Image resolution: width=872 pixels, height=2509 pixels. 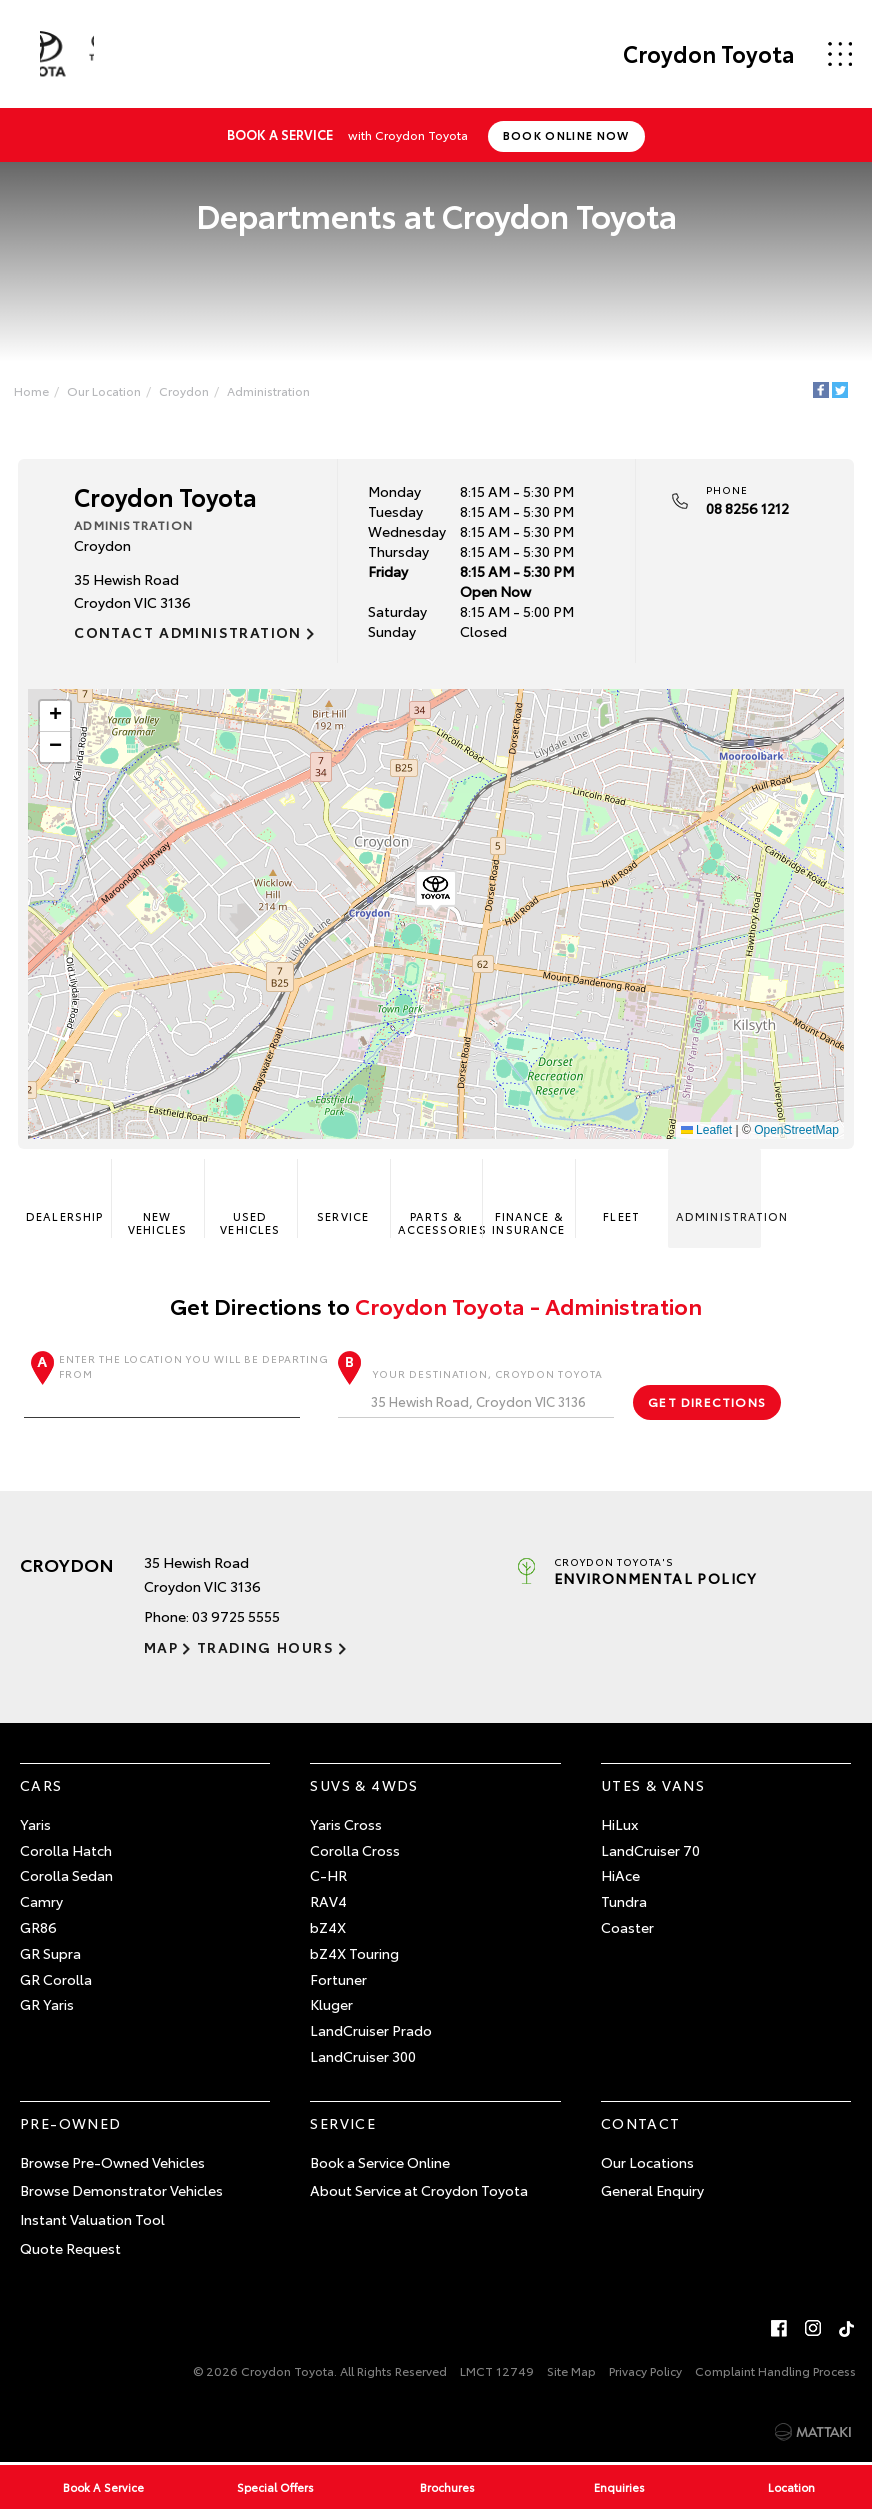 What do you see at coordinates (188, 388) in the screenshot?
I see `Croydon` at bounding box center [188, 388].